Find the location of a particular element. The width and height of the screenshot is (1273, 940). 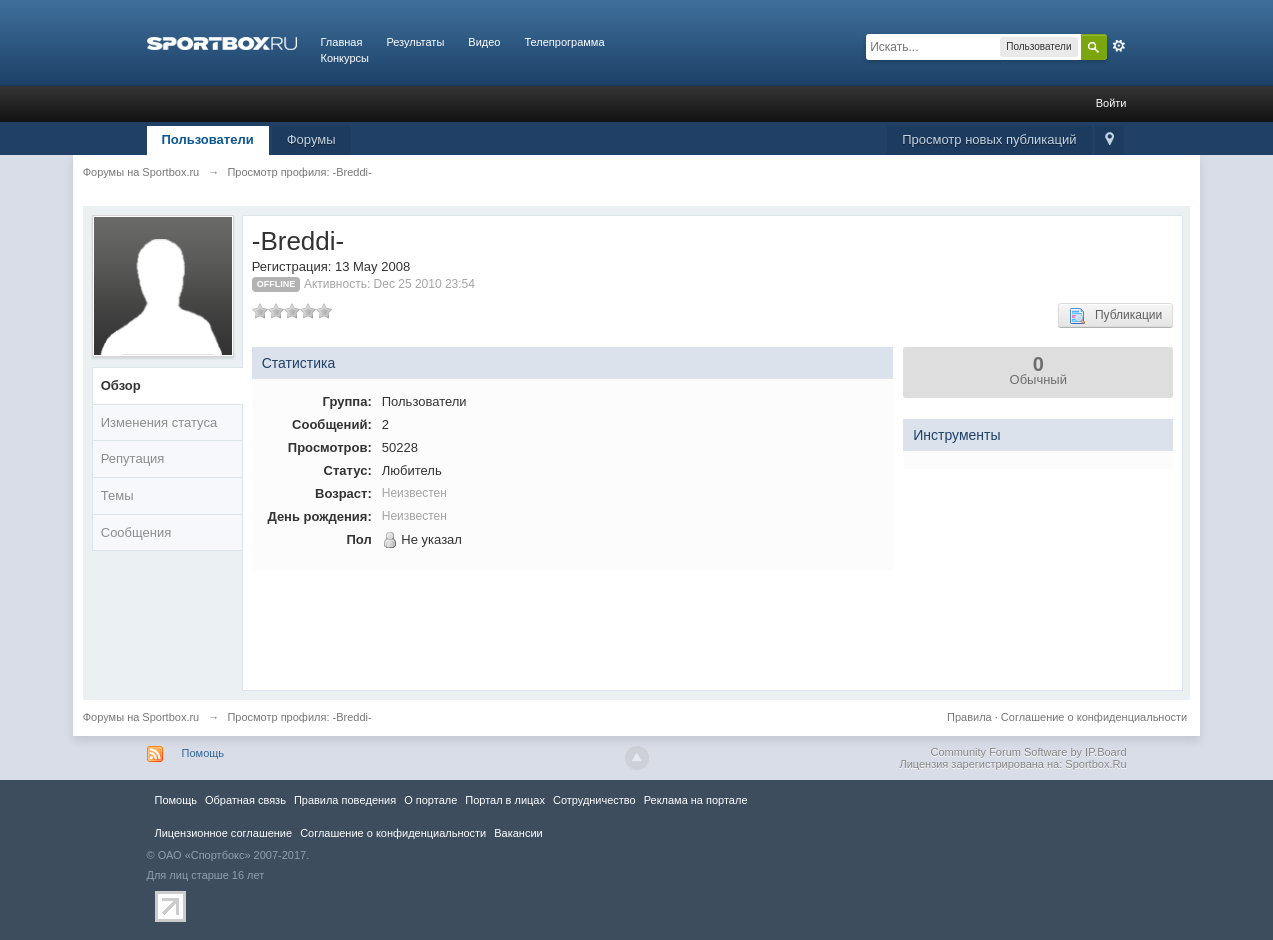

Обратная связь is located at coordinates (245, 800).